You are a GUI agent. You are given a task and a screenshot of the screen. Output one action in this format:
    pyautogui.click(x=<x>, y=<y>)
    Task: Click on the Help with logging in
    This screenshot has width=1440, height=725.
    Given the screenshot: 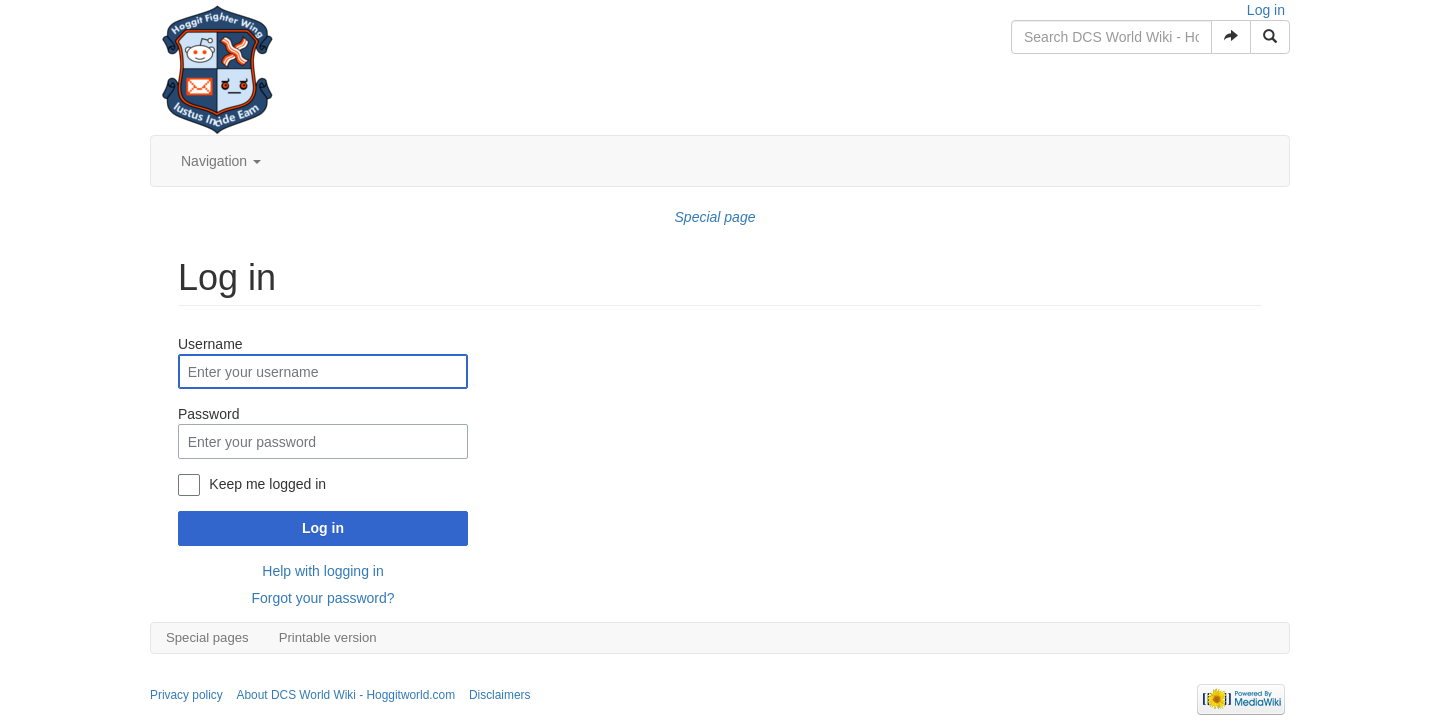 What is the action you would take?
    pyautogui.click(x=322, y=571)
    